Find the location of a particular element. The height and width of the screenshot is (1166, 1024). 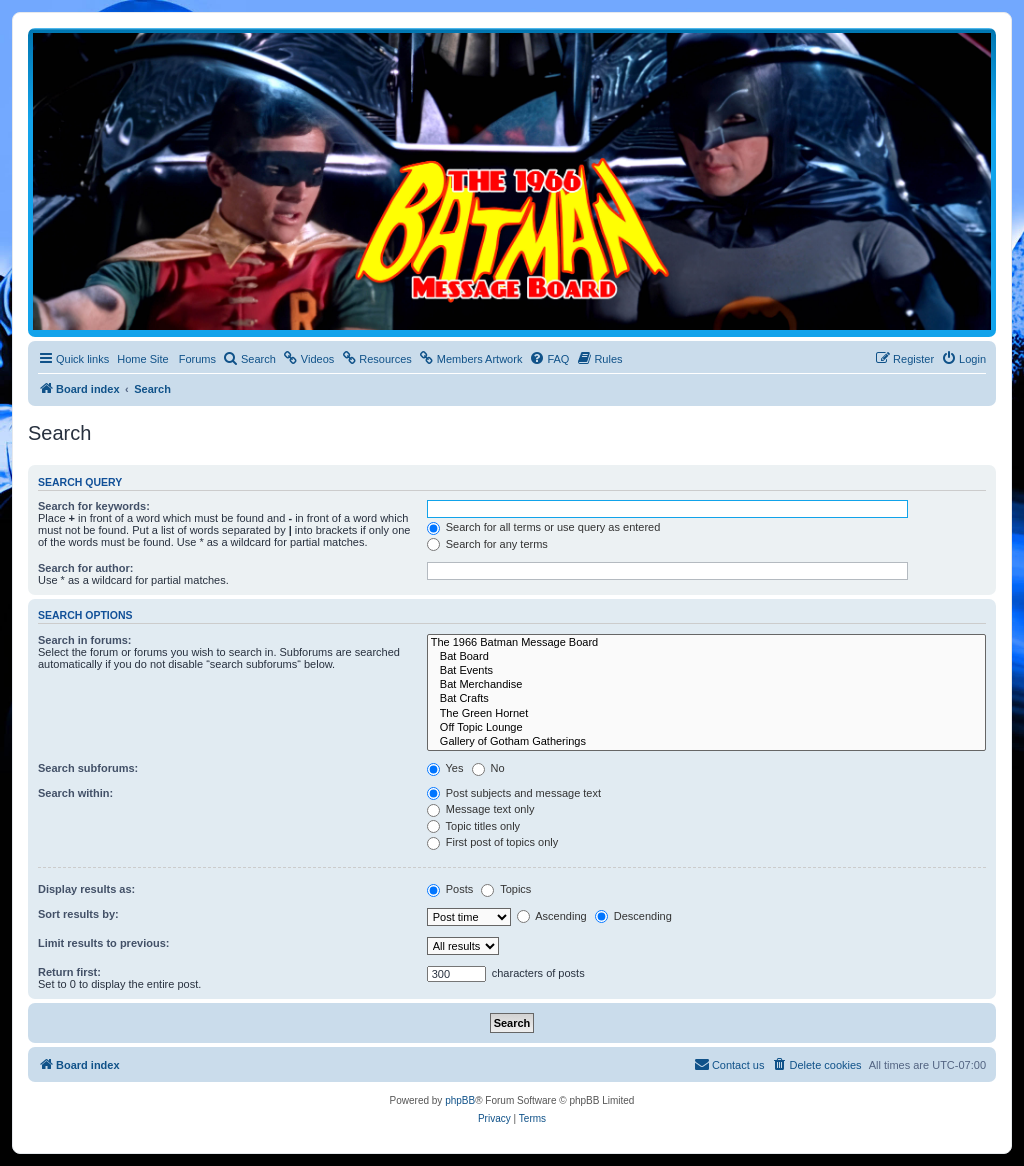

Yes is located at coordinates (445, 768).